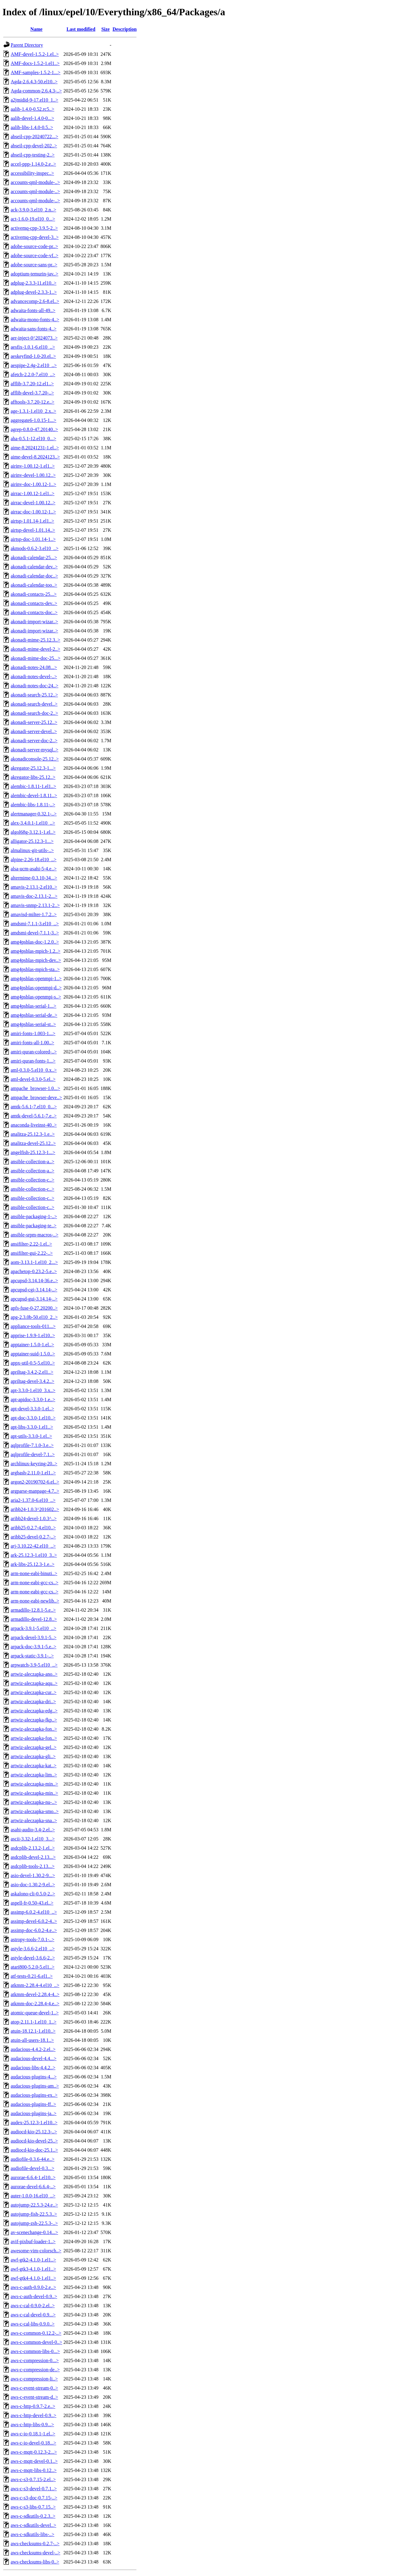 This screenshot has height=2576, width=405. What do you see at coordinates (34, 2214) in the screenshot?
I see `autojump-fish-22.5.3..>` at bounding box center [34, 2214].